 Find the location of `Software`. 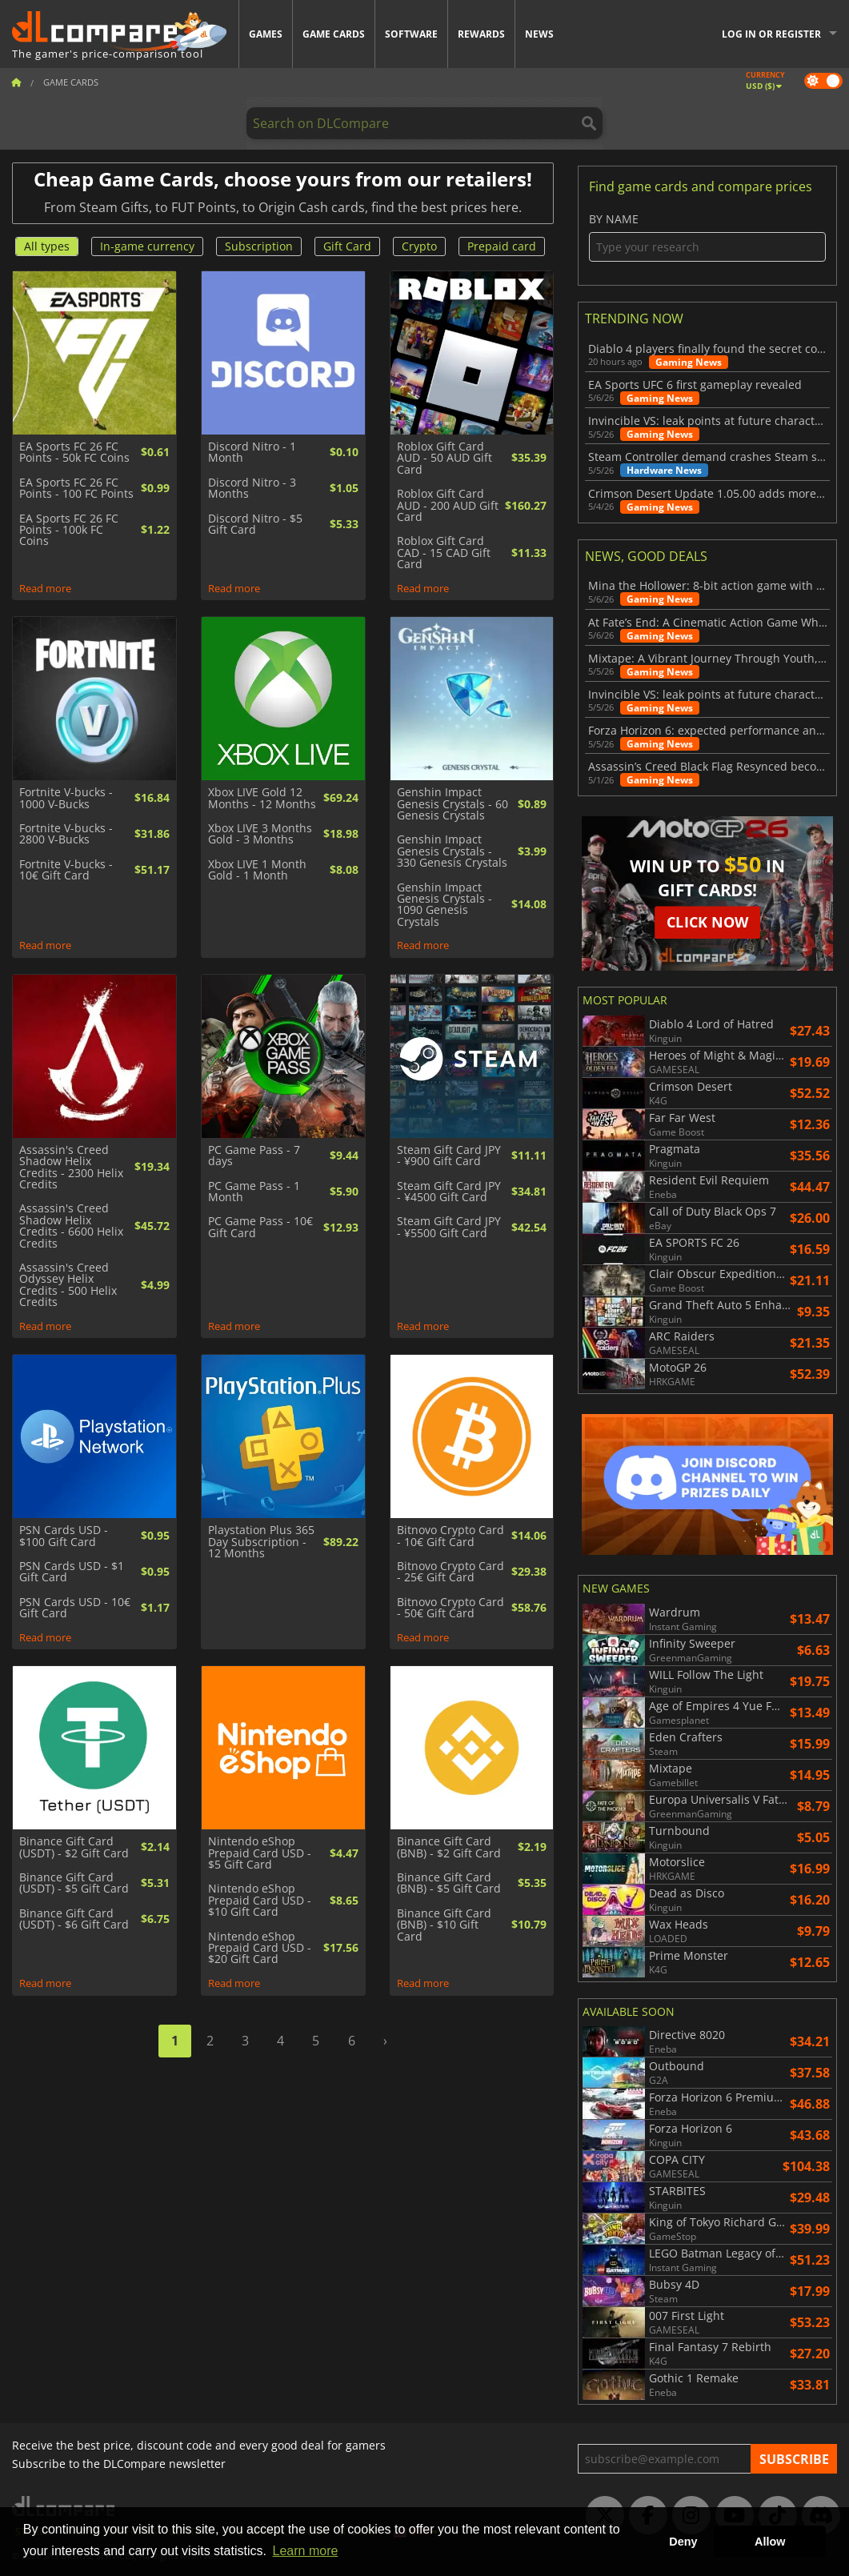

Software is located at coordinates (411, 34).